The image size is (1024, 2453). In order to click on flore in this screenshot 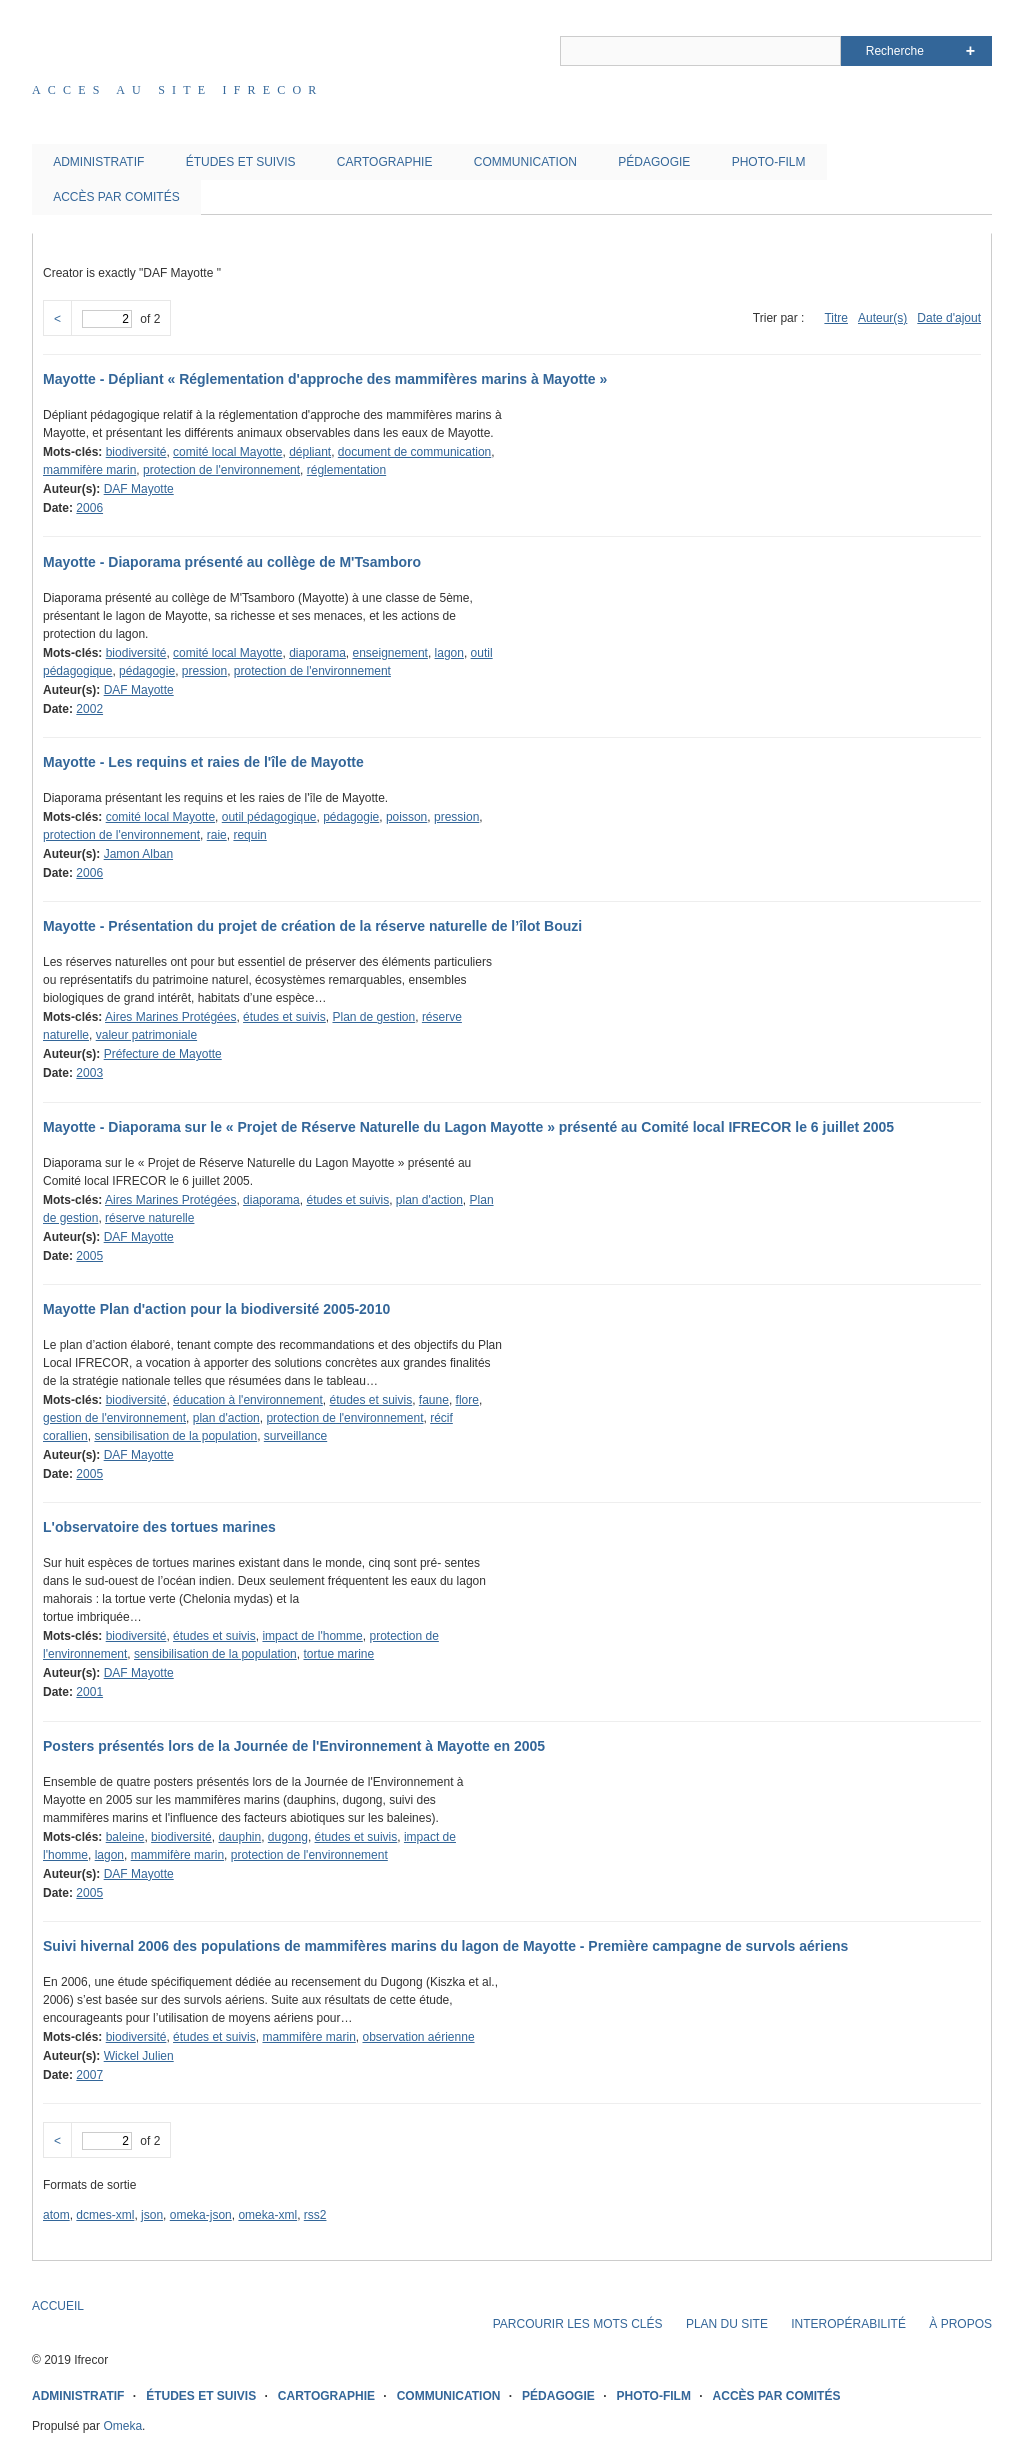, I will do `click(467, 1400)`.